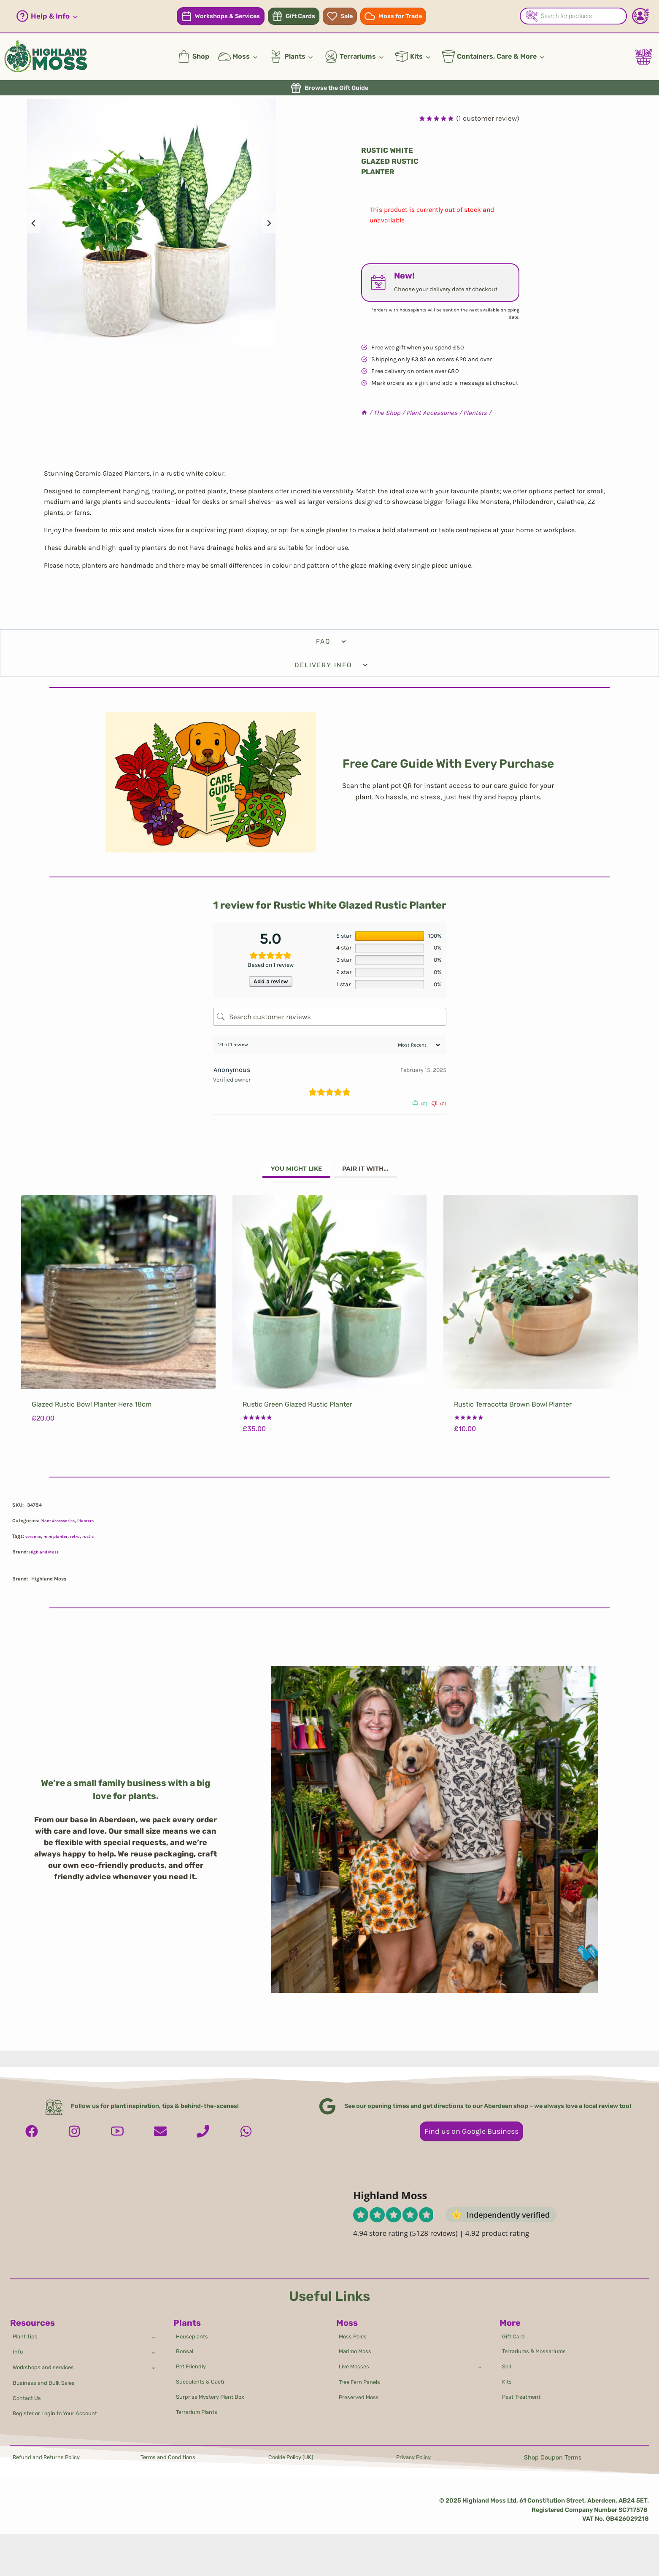 This screenshot has width=659, height=2576. I want to click on Succulents & Cacti, so click(203, 2377).